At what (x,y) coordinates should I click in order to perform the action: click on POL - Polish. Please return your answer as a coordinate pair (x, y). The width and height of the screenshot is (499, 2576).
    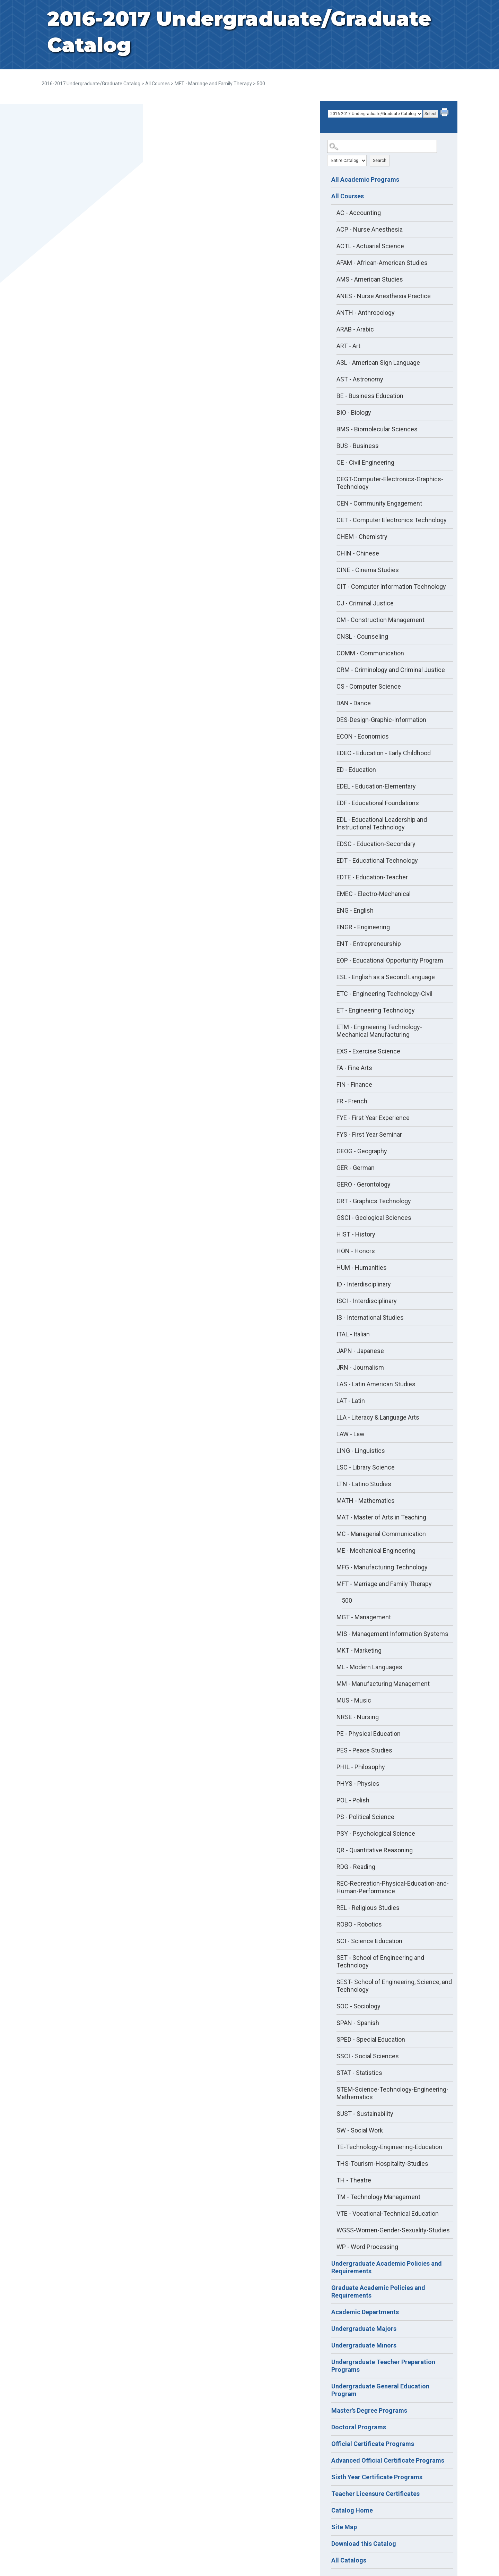
    Looking at the image, I should click on (352, 1800).